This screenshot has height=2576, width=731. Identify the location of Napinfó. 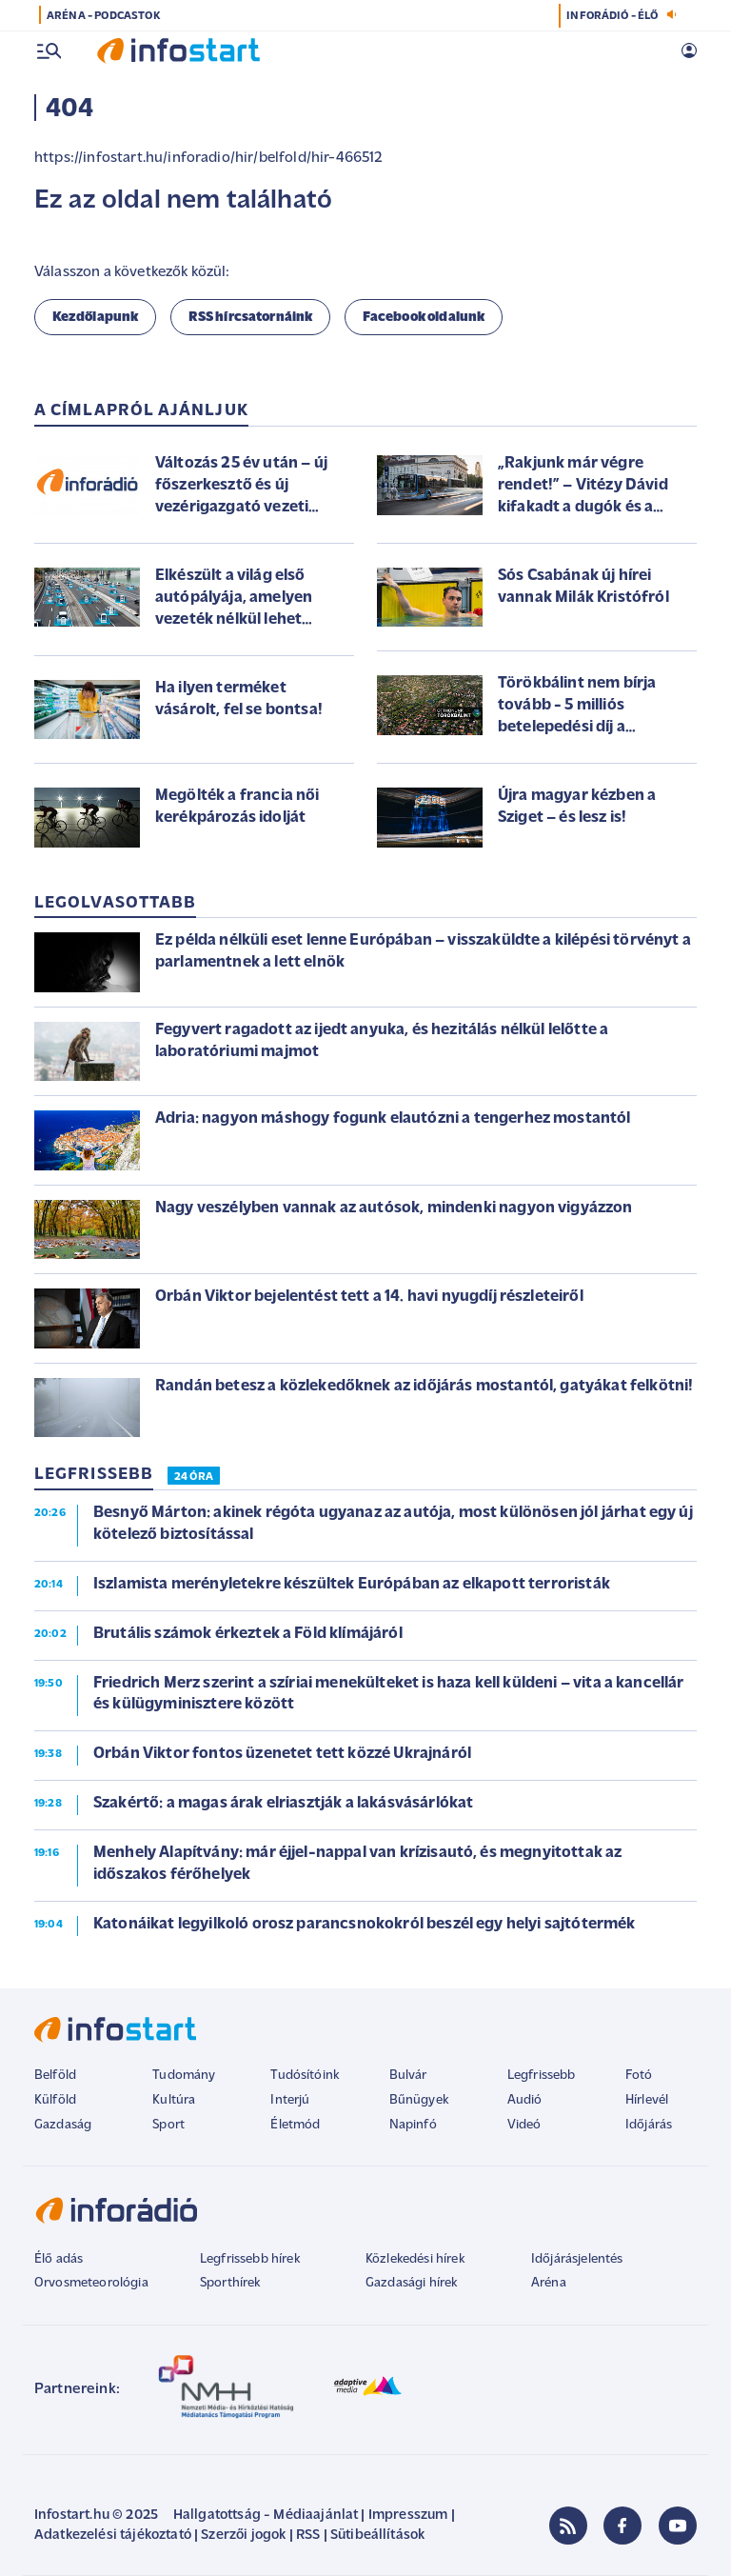
(413, 2125).